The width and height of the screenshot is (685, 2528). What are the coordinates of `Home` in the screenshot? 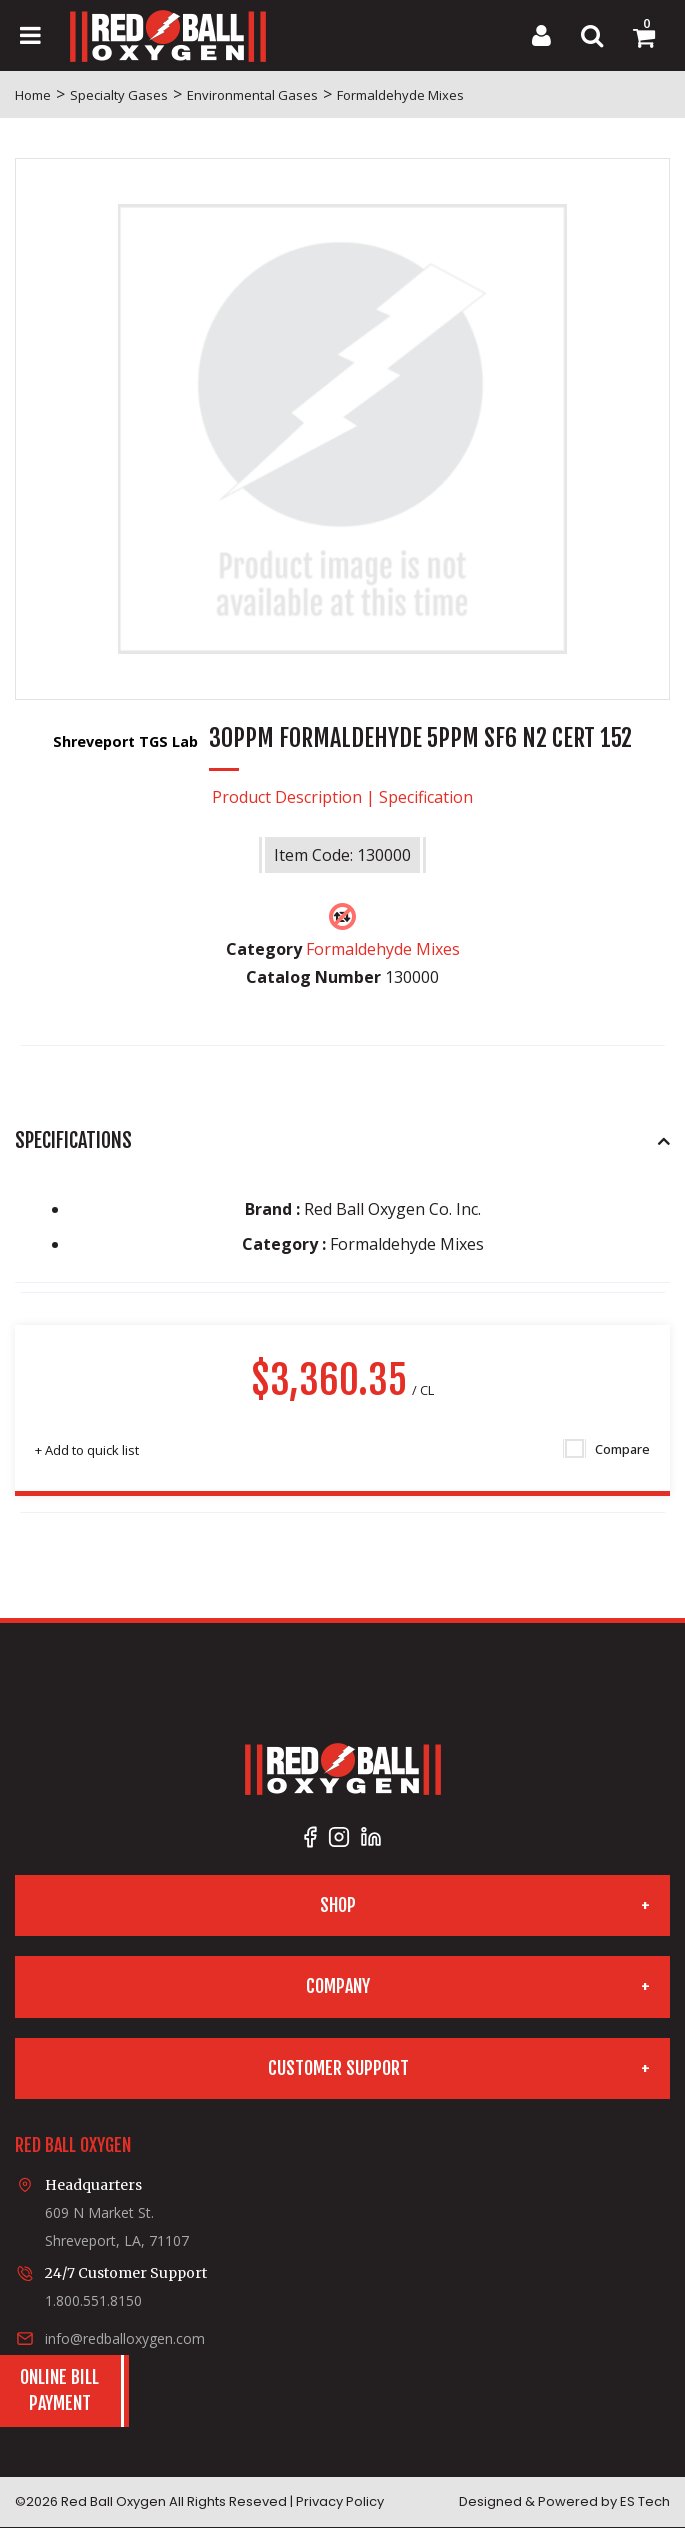 It's located at (33, 95).